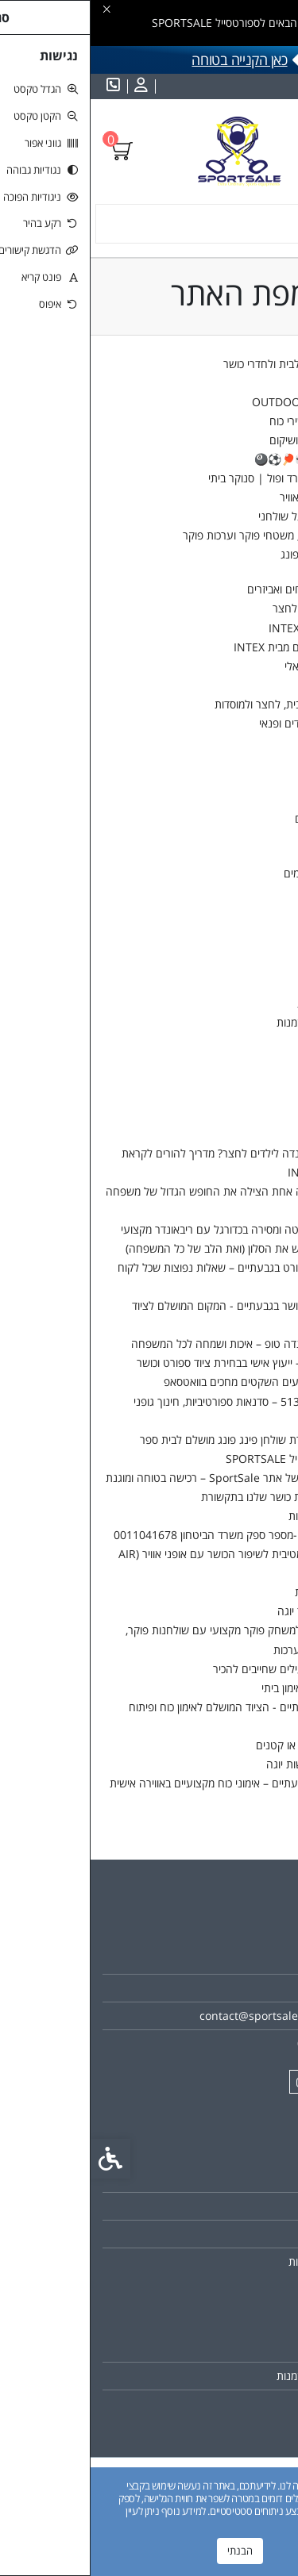 Image resolution: width=298 pixels, height=2576 pixels. I want to click on היתרונות של אימון ביתי [link], so click(220, 1687).